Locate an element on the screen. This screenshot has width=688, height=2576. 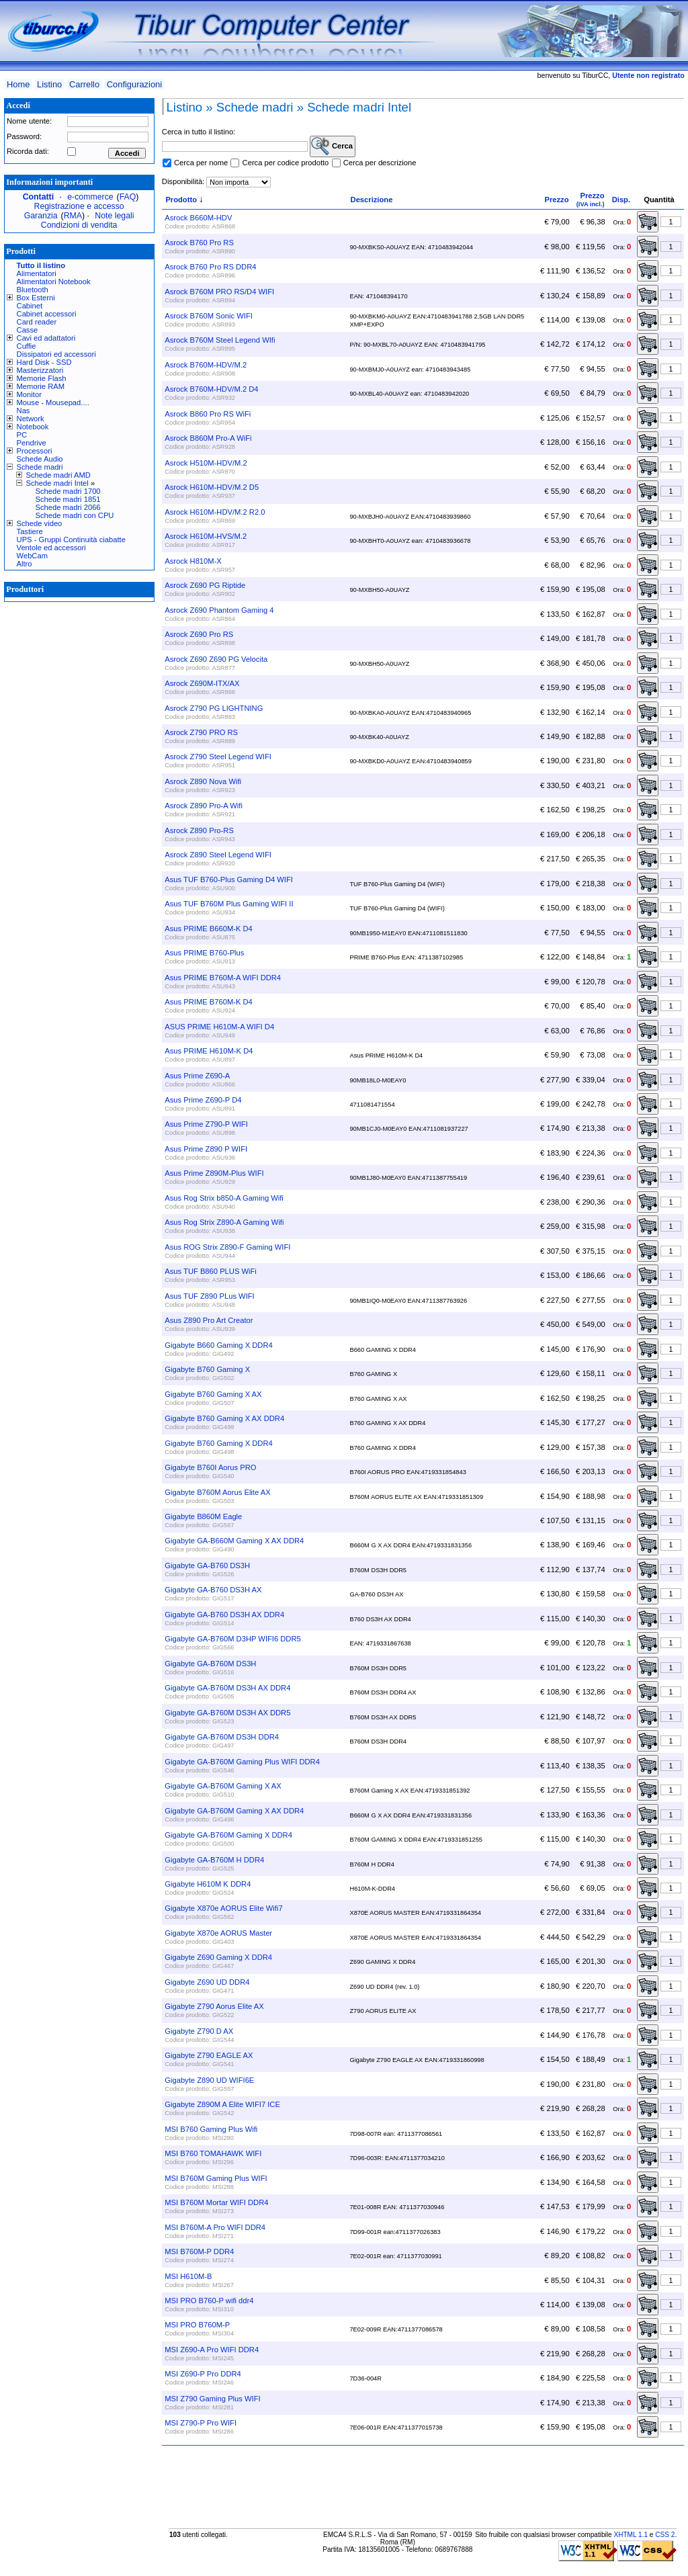
Gigabyte B760M Aorus Elite AX is located at coordinates (217, 1492).